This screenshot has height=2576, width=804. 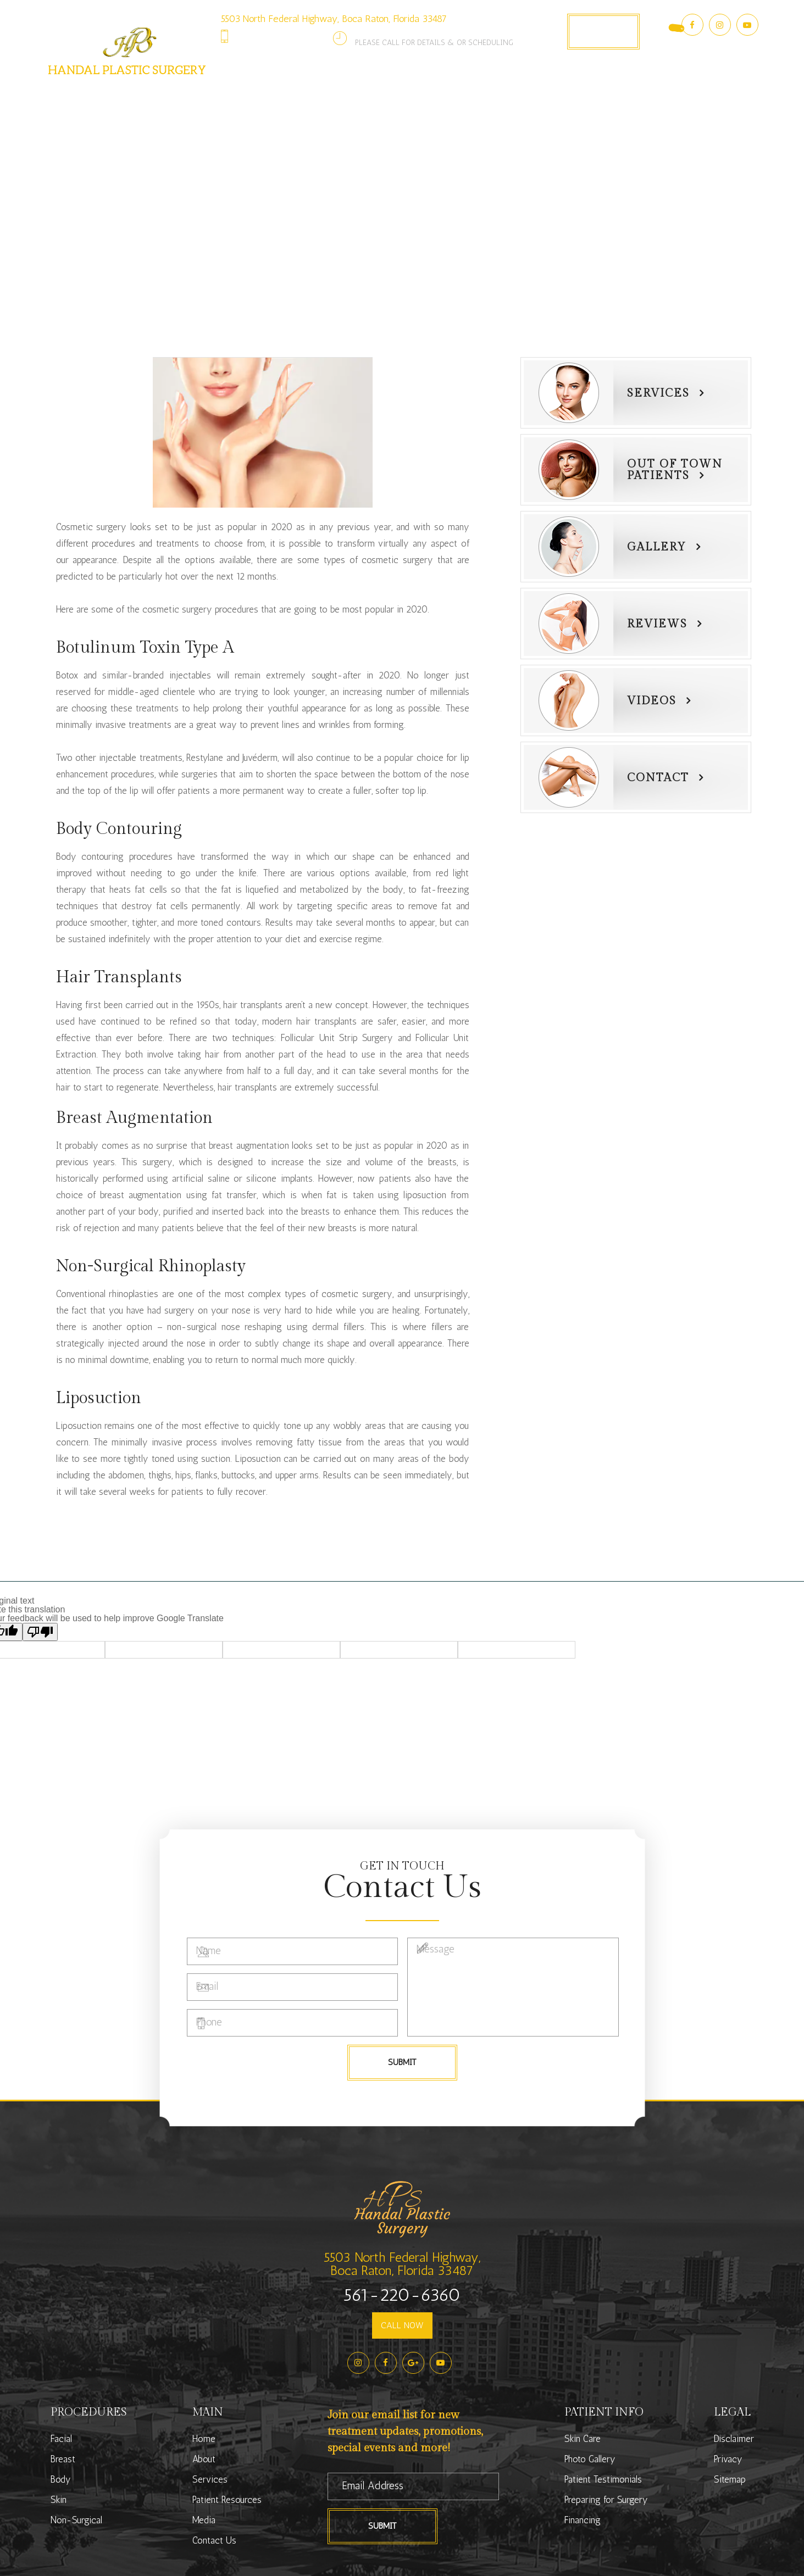 What do you see at coordinates (58, 2499) in the screenshot?
I see `Skin` at bounding box center [58, 2499].